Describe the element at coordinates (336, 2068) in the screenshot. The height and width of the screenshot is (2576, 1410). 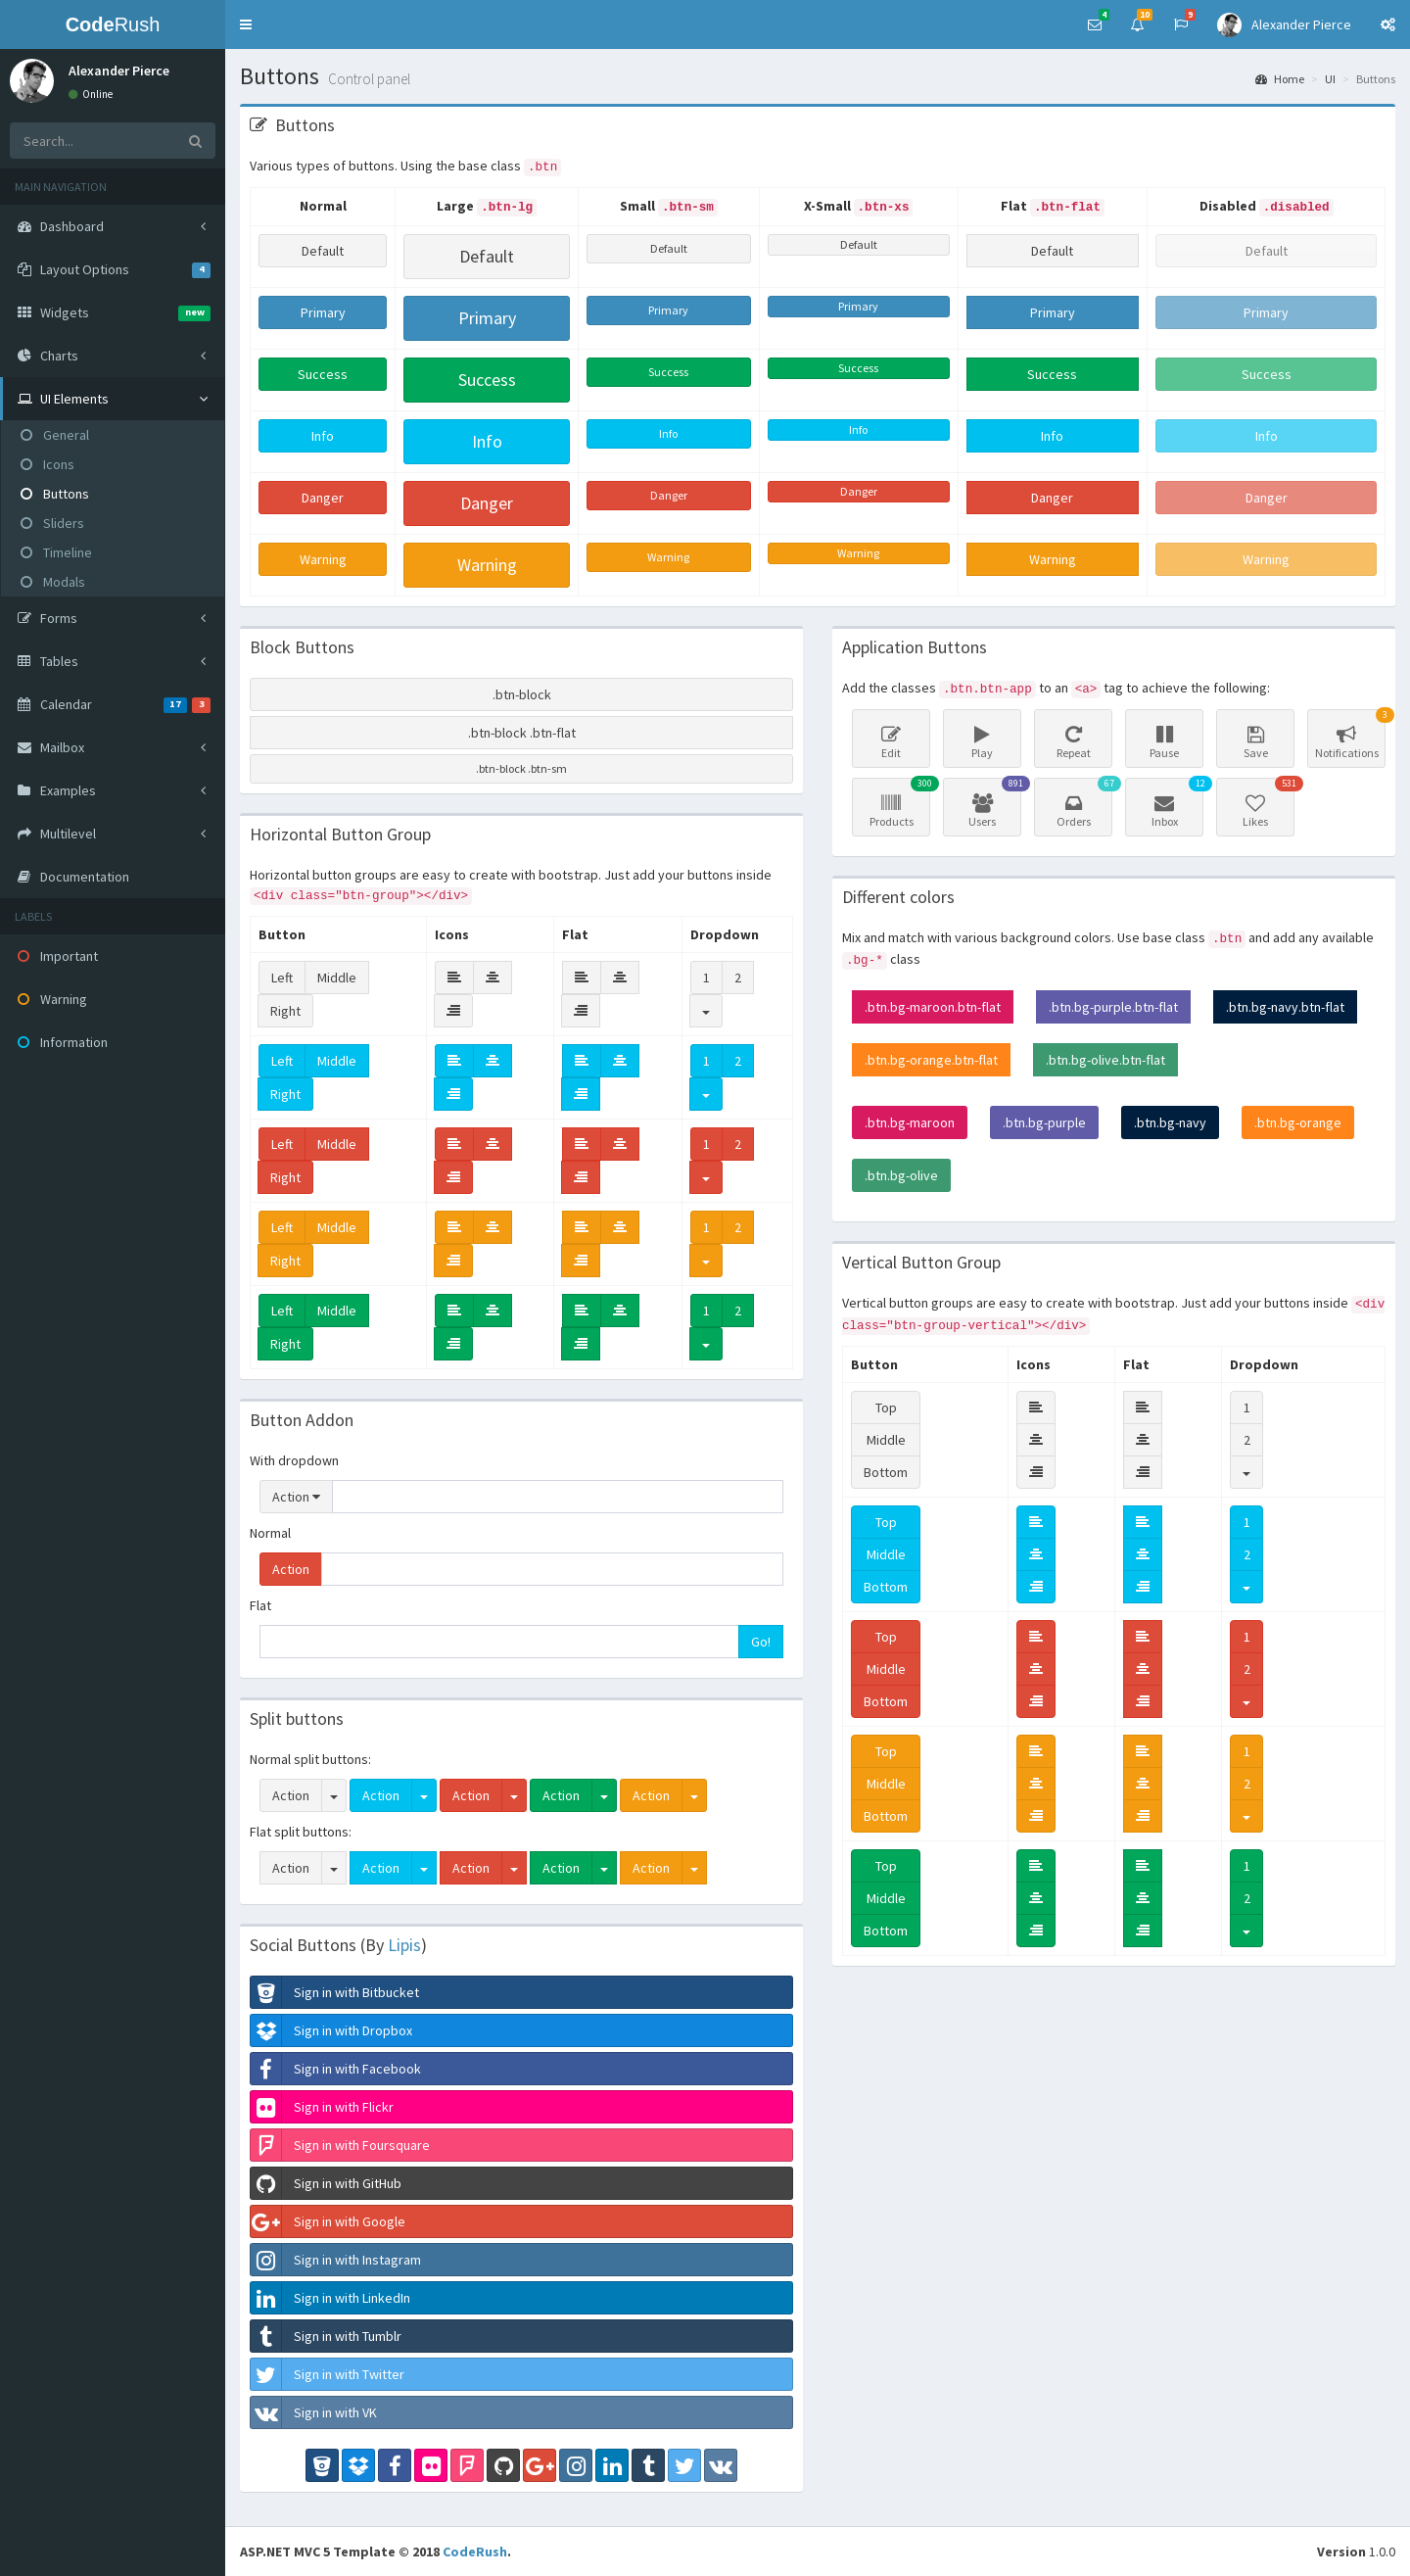
I see `Sign in with Facebook` at that location.